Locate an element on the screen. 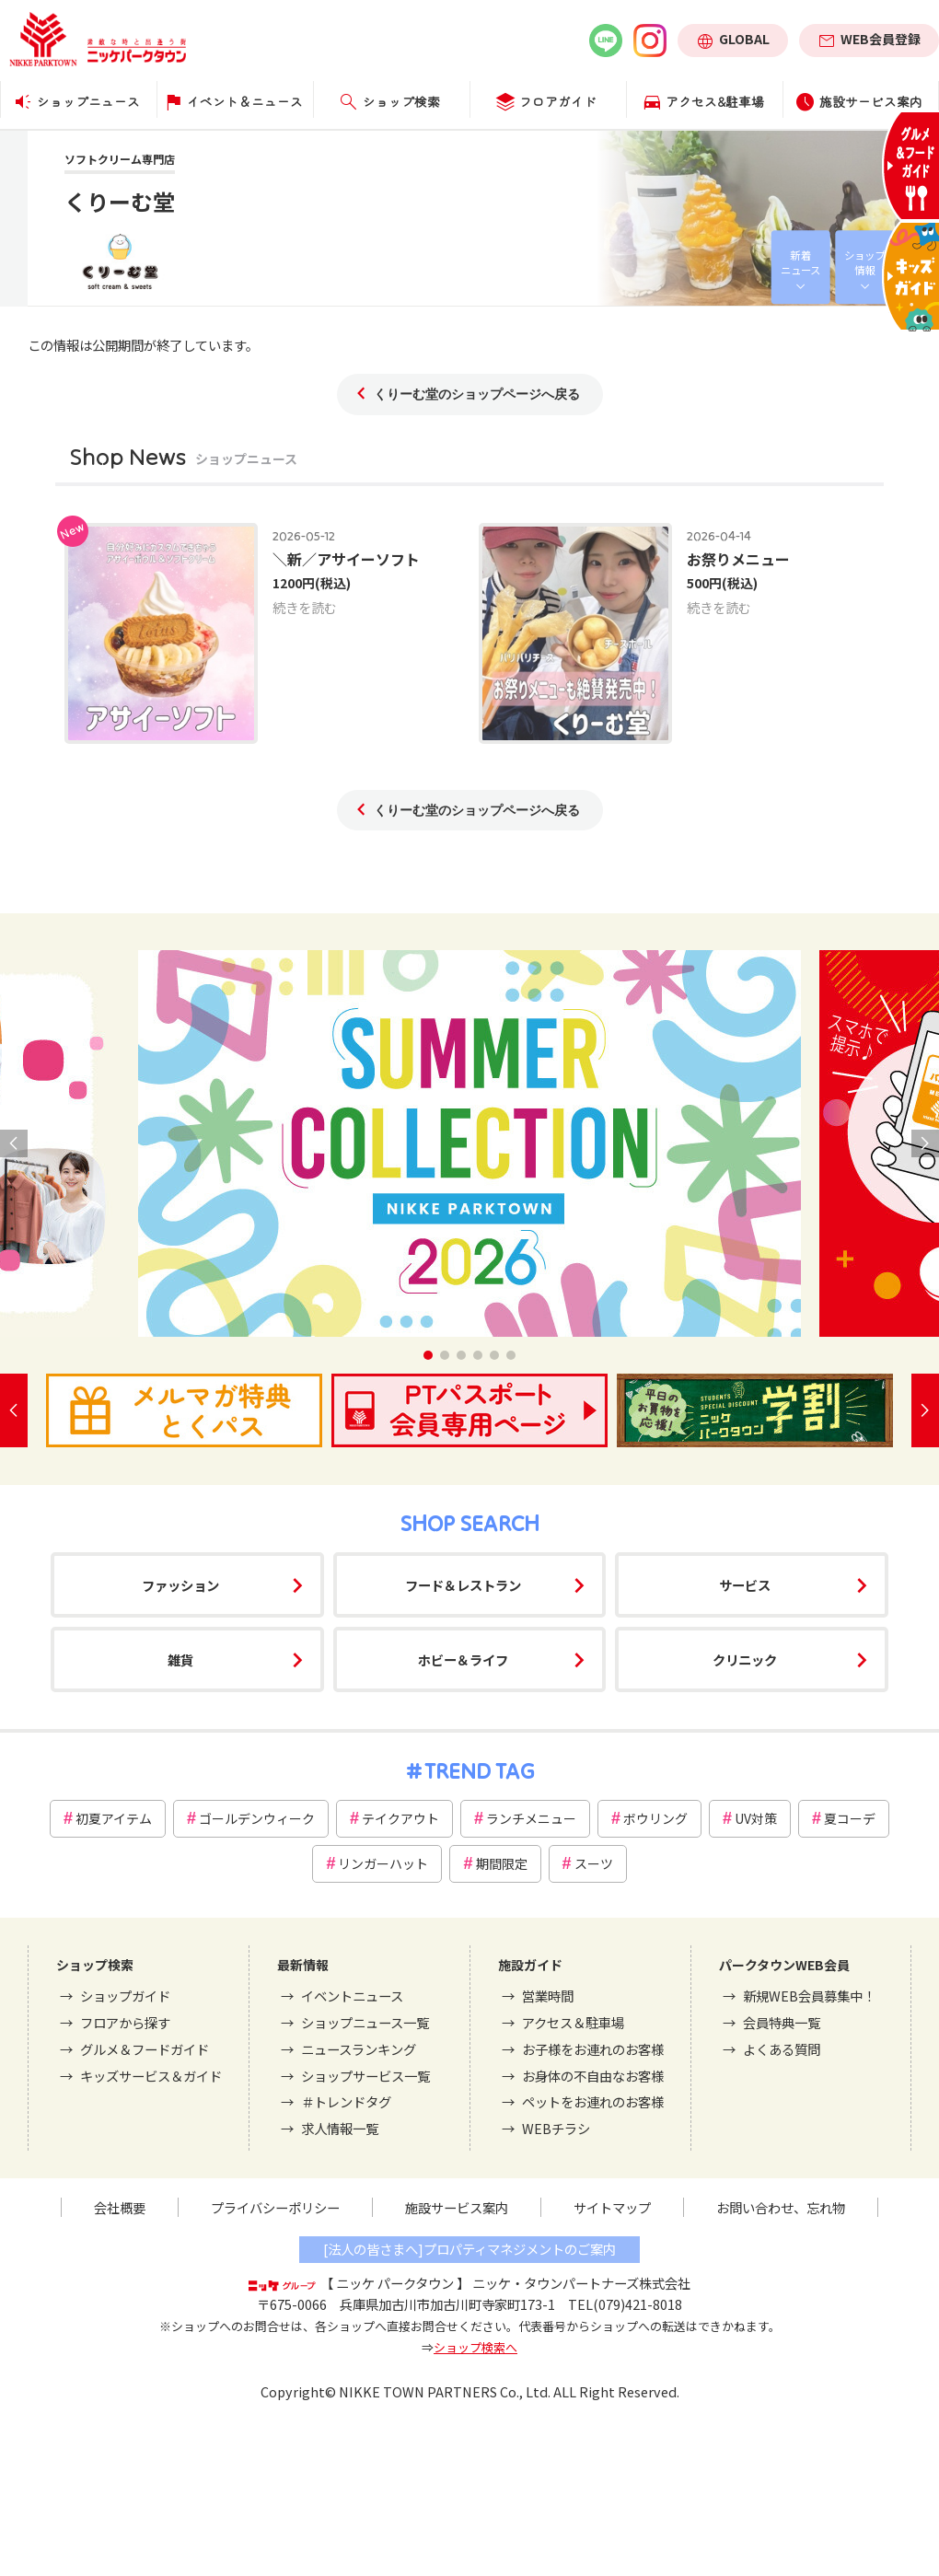  営業時間 is located at coordinates (548, 1995).